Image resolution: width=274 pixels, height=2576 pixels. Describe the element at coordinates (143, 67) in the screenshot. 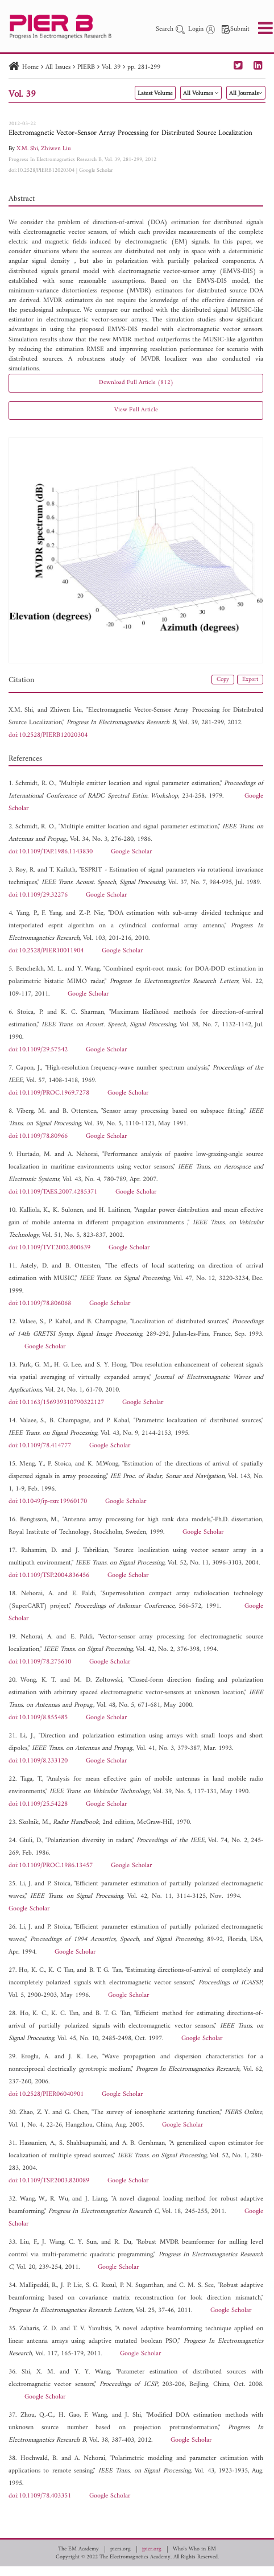

I see `pp. 281-299` at that location.